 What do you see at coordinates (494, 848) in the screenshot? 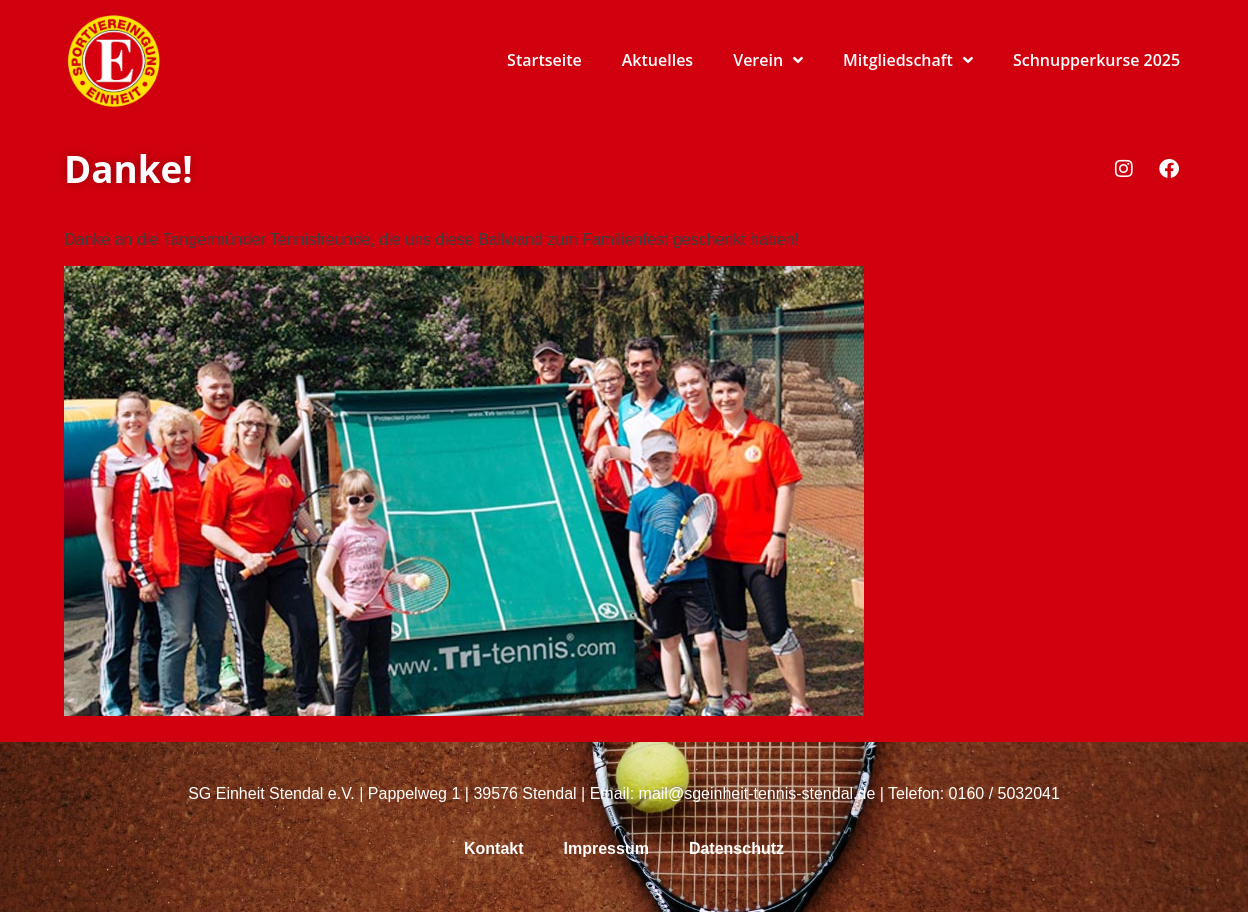
I see `Kontakt` at bounding box center [494, 848].